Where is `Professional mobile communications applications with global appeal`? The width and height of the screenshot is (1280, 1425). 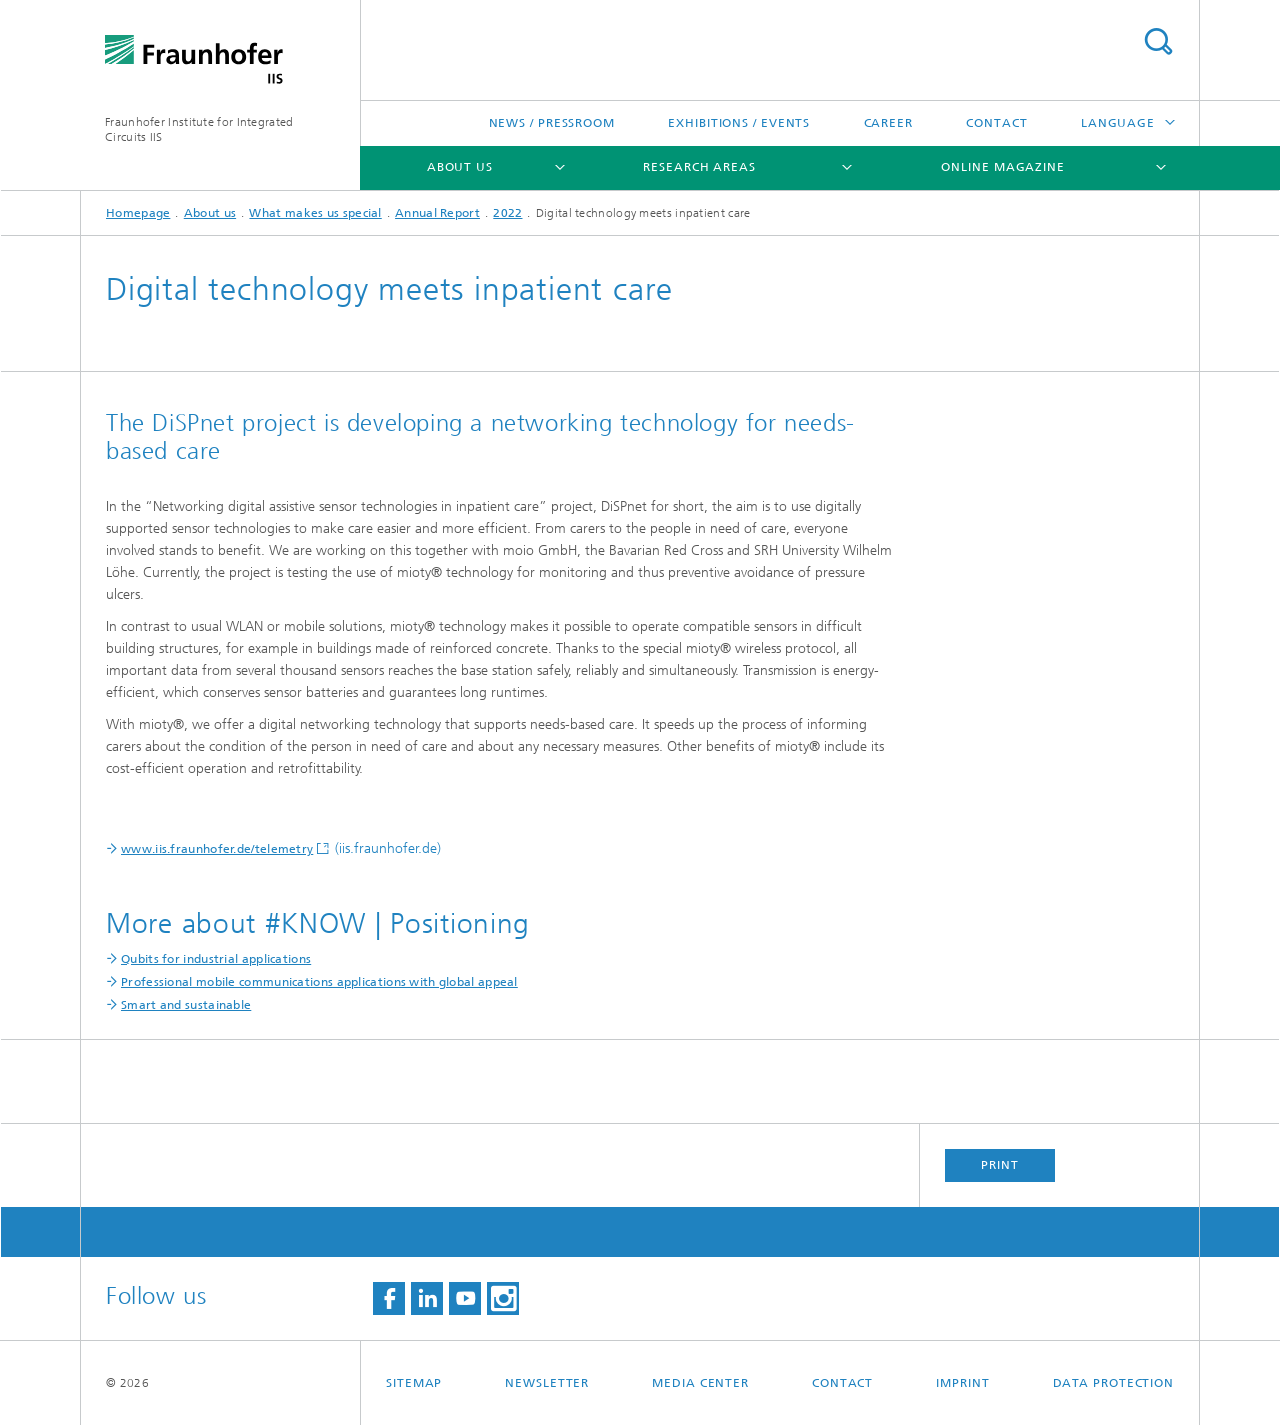 Professional mobile communications applications with global appeal is located at coordinates (319, 982).